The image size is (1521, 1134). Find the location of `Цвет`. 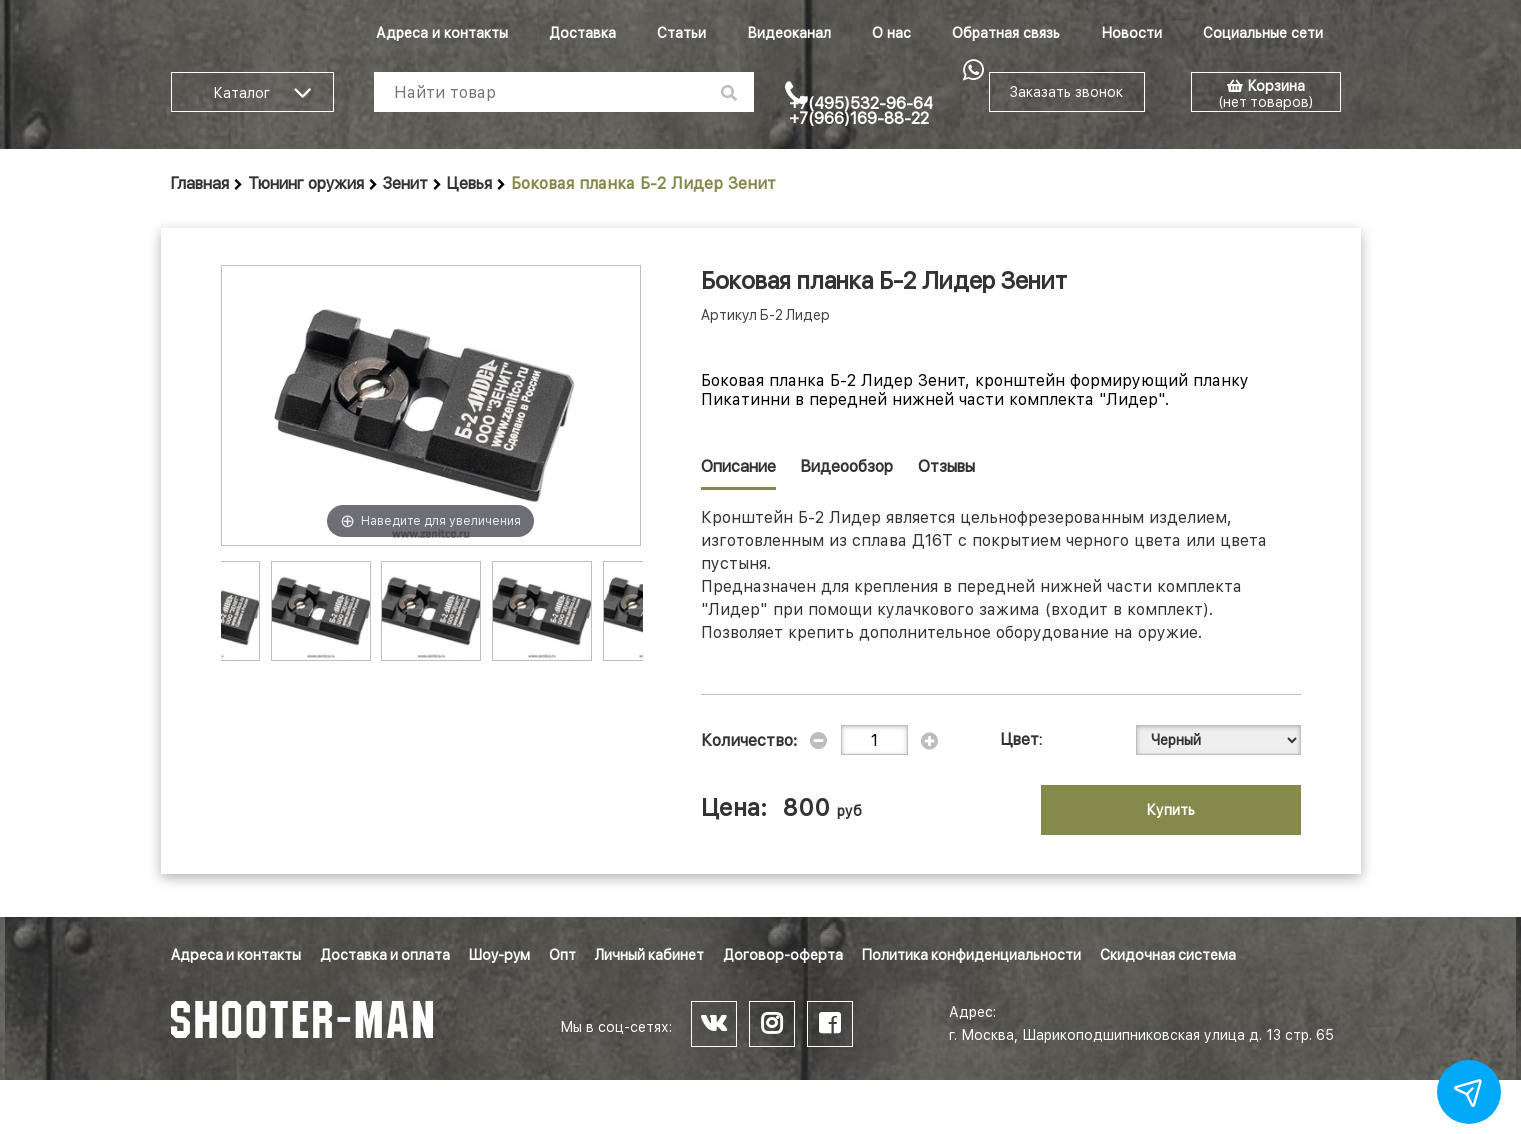

Цвет is located at coordinates (1020, 739).